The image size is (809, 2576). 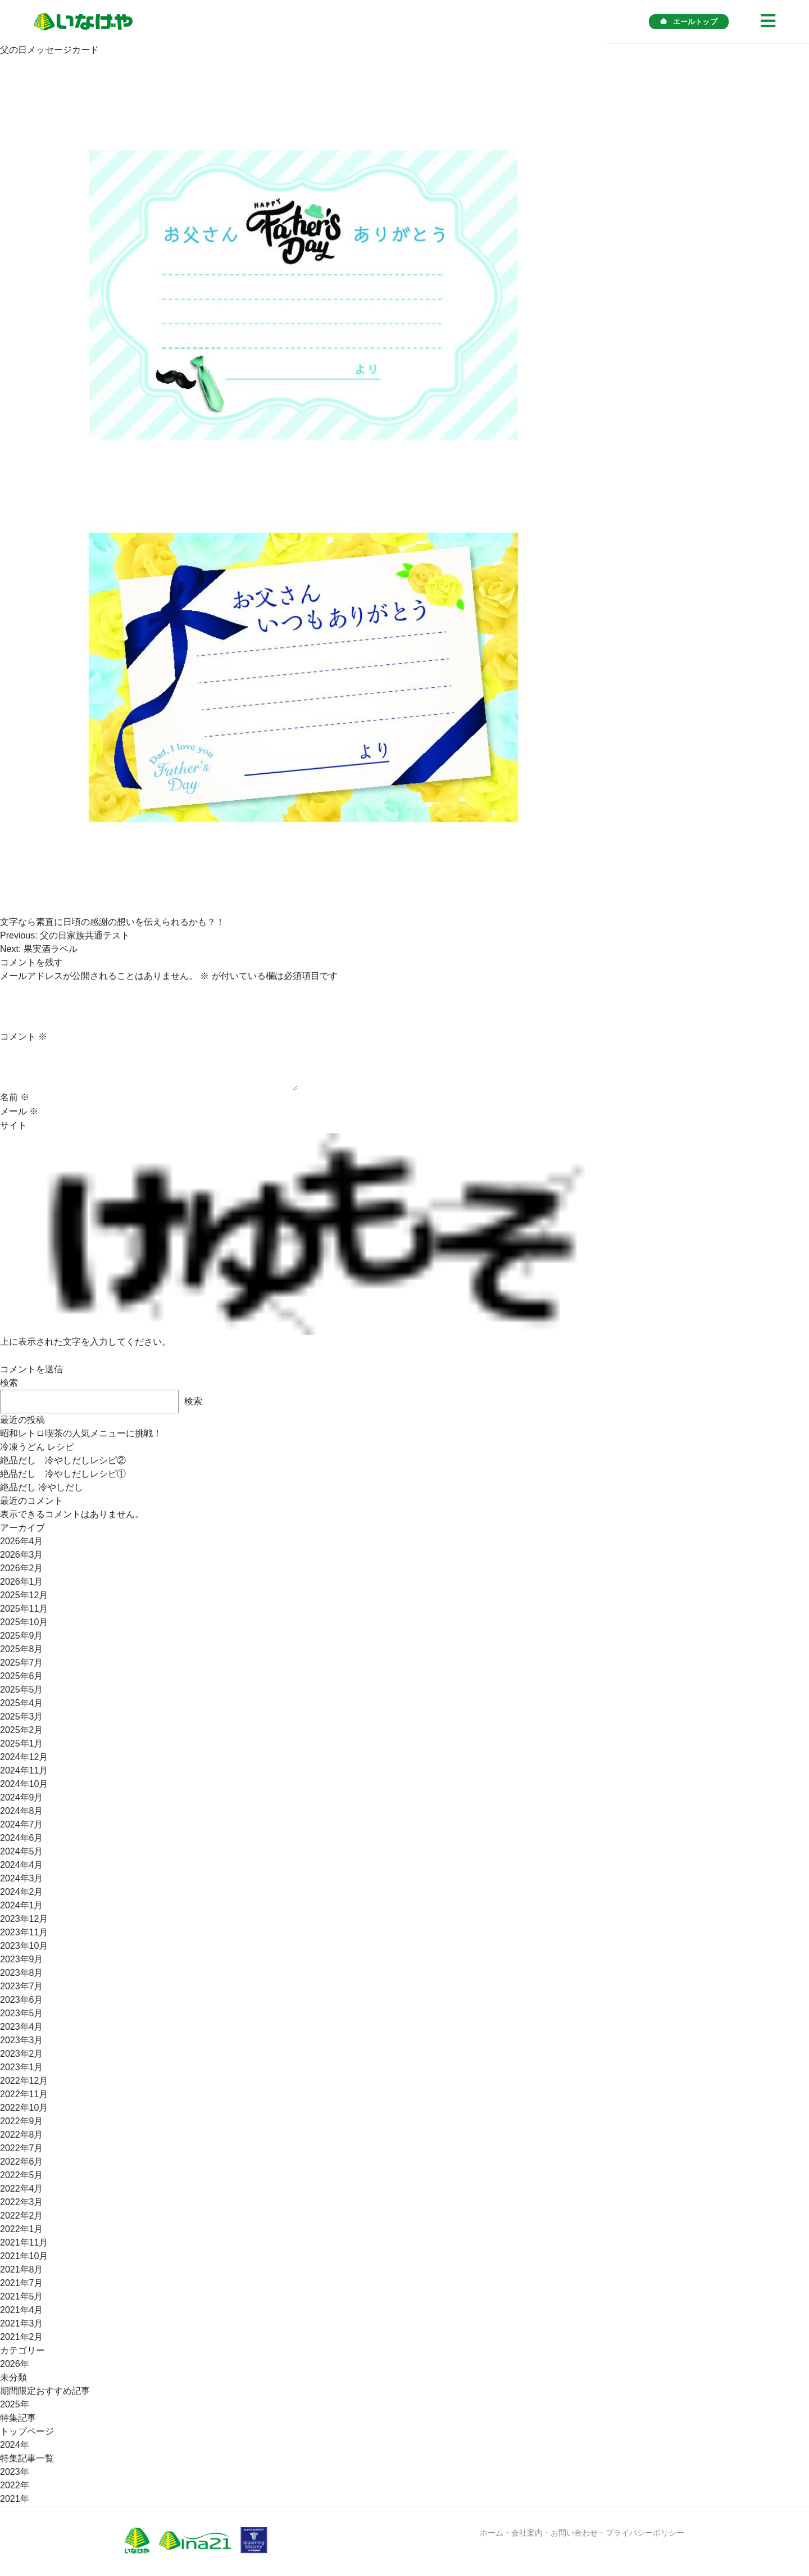 I want to click on 2025年9月, so click(x=21, y=1635).